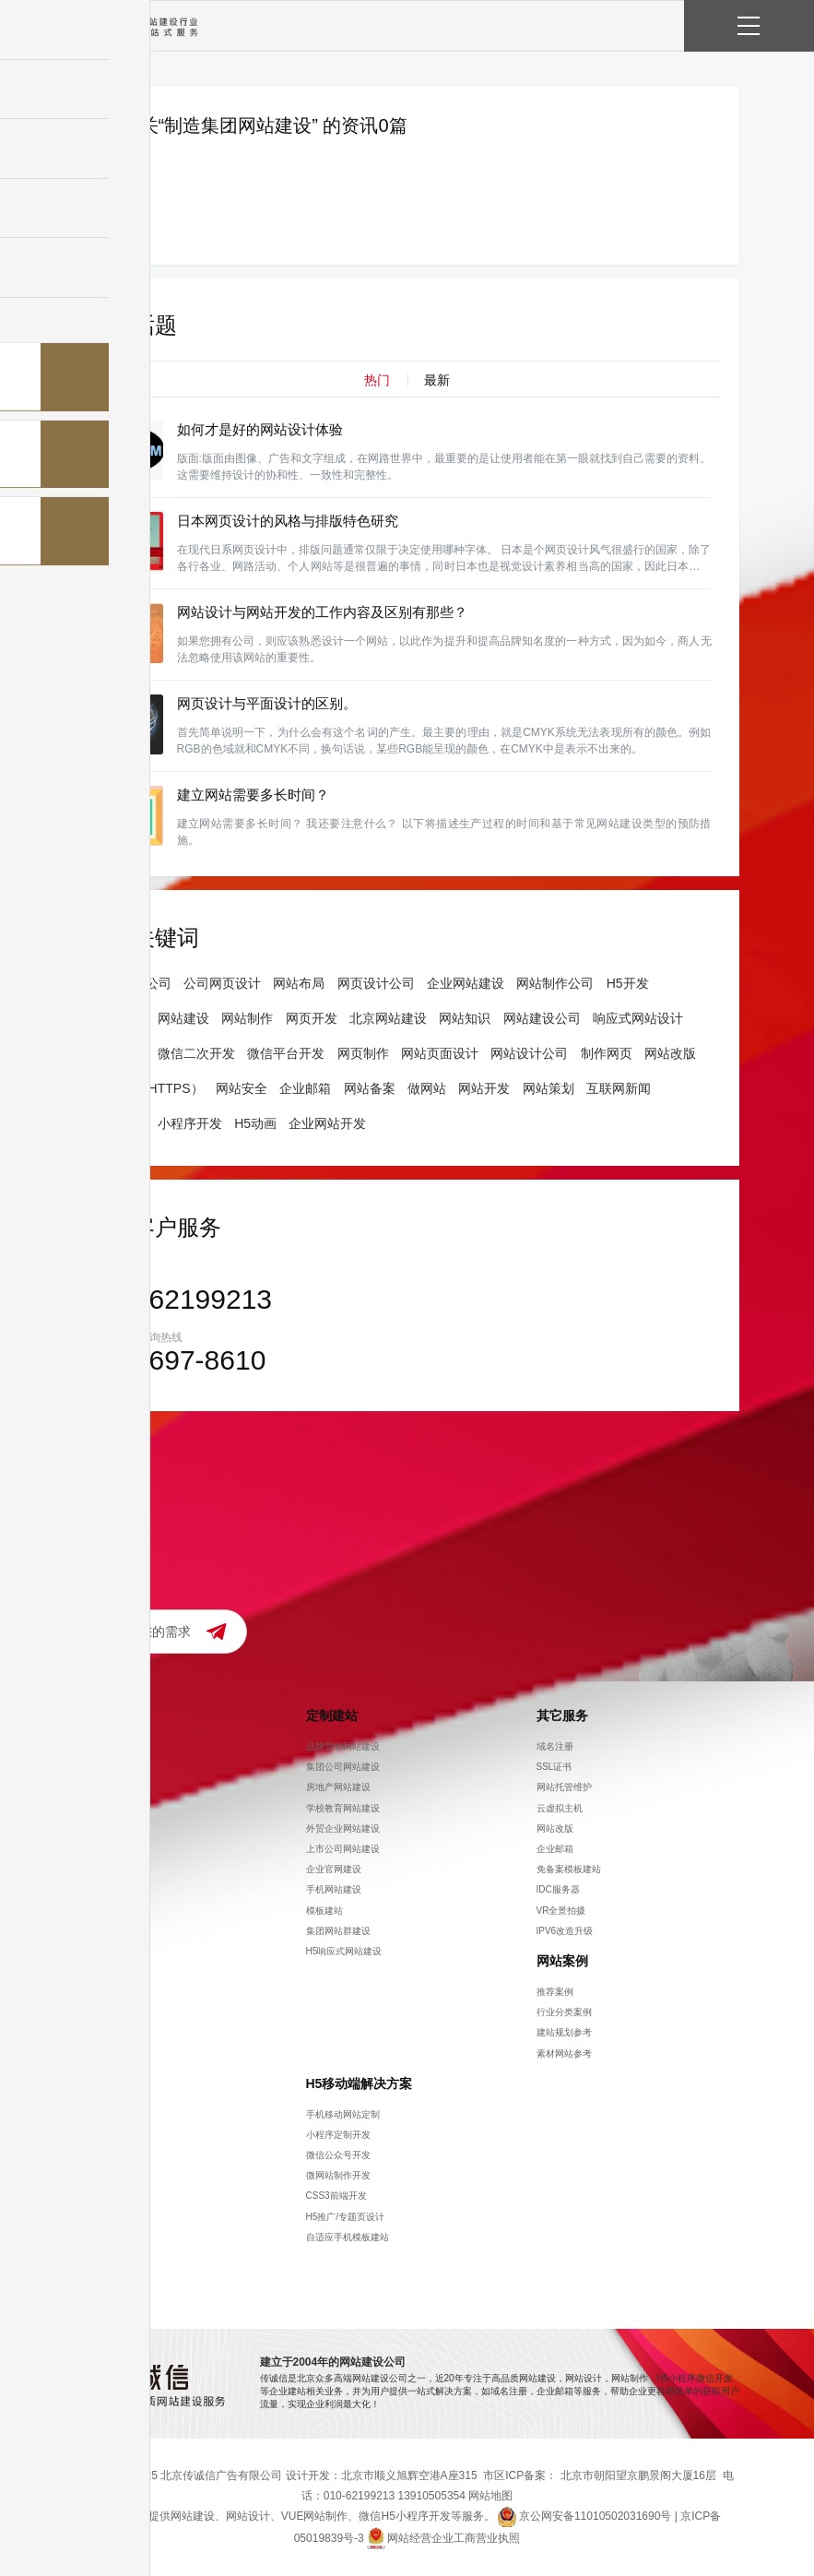 This screenshot has height=2576, width=814. What do you see at coordinates (94, 1767) in the screenshot?
I see `招聘信息` at bounding box center [94, 1767].